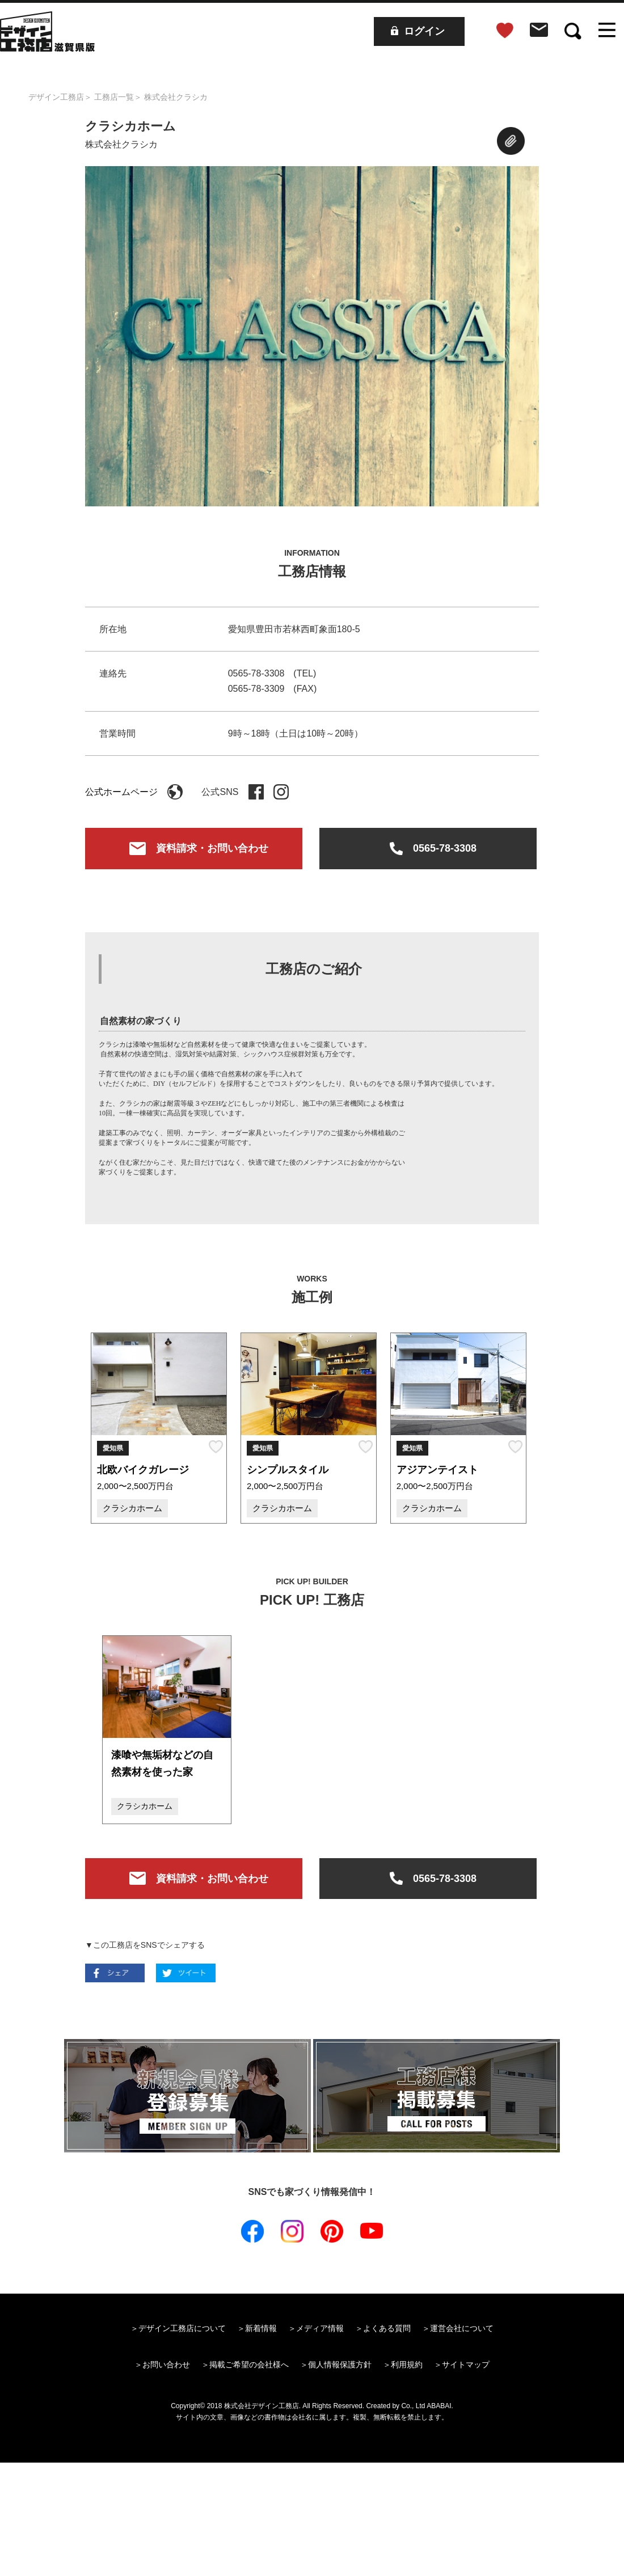 The height and width of the screenshot is (2576, 624). Describe the element at coordinates (340, 2364) in the screenshot. I see `個人情報保護方針` at that location.